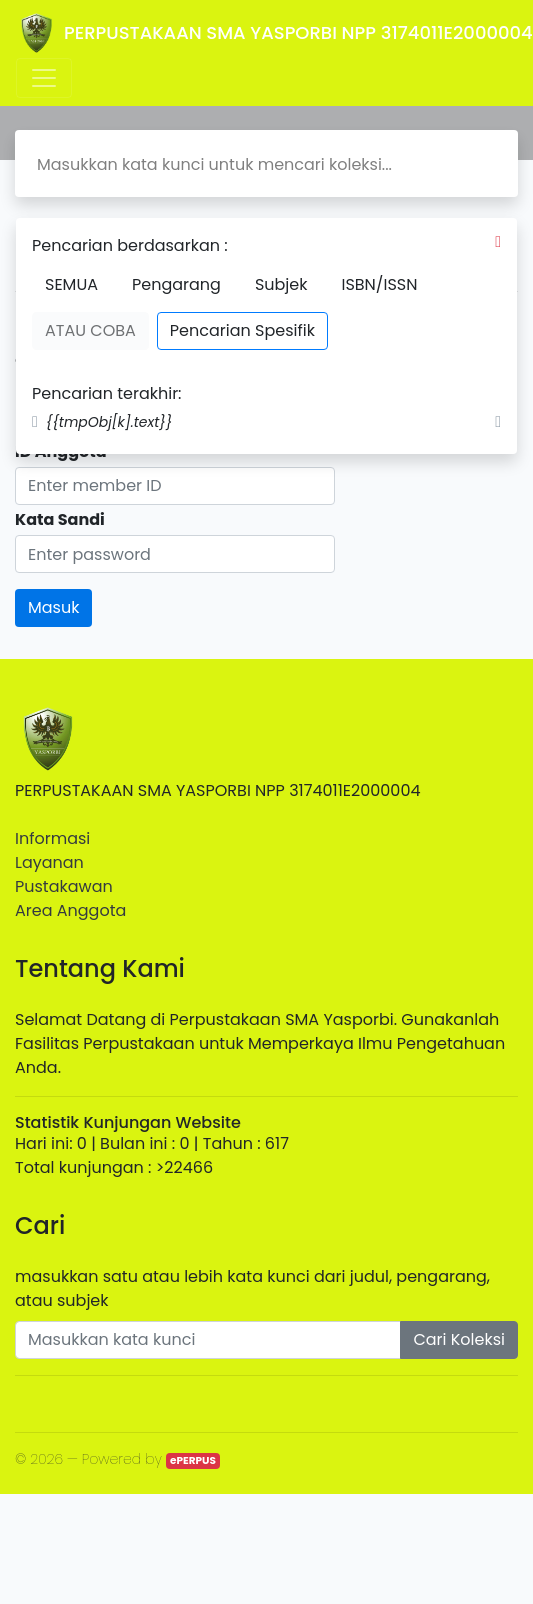  I want to click on ISBN/ISSN, so click(379, 284).